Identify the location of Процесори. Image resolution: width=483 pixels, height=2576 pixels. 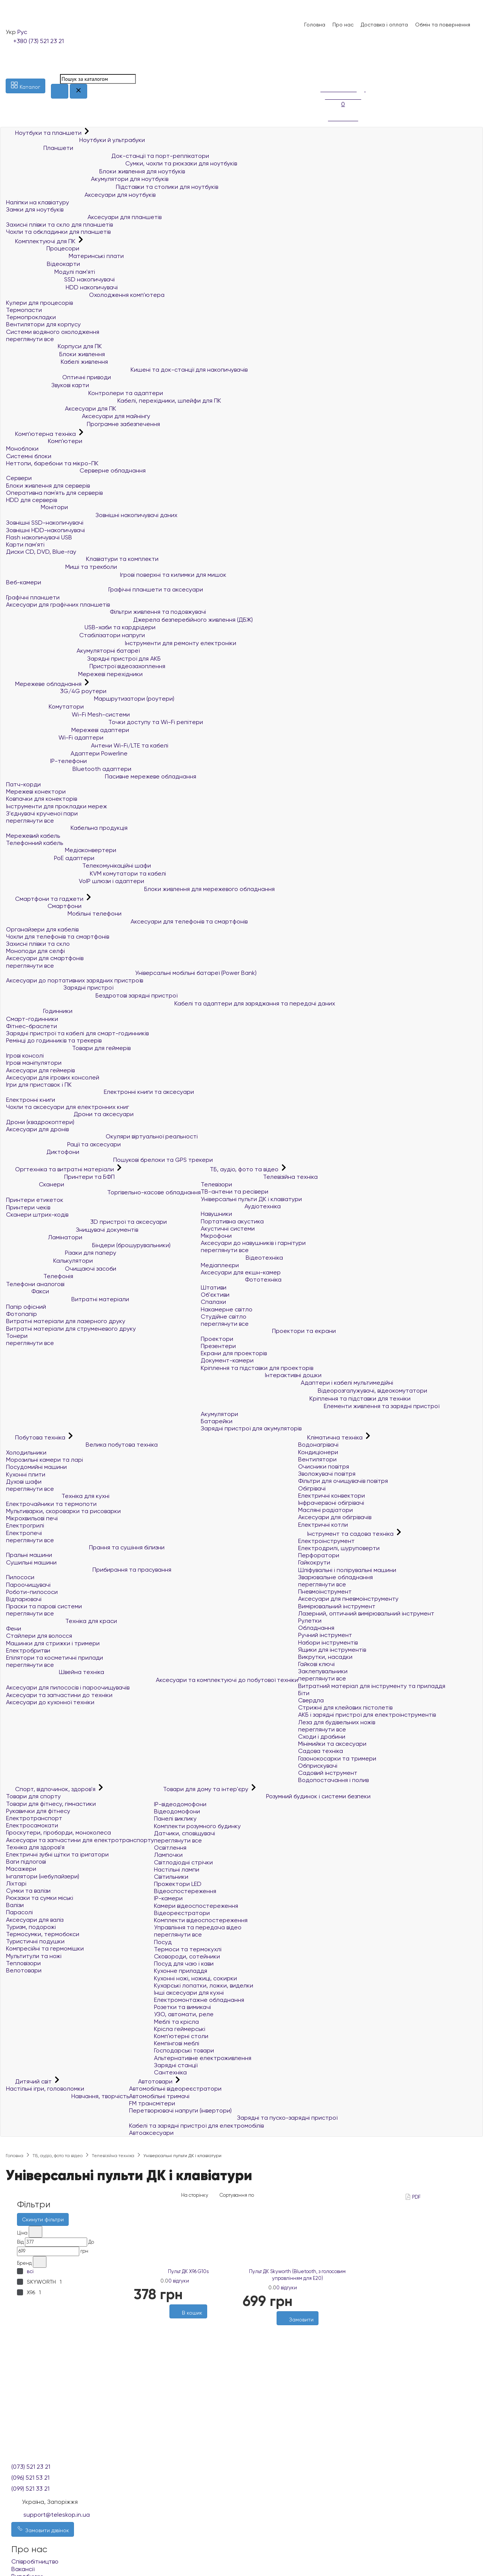
(42, 248).